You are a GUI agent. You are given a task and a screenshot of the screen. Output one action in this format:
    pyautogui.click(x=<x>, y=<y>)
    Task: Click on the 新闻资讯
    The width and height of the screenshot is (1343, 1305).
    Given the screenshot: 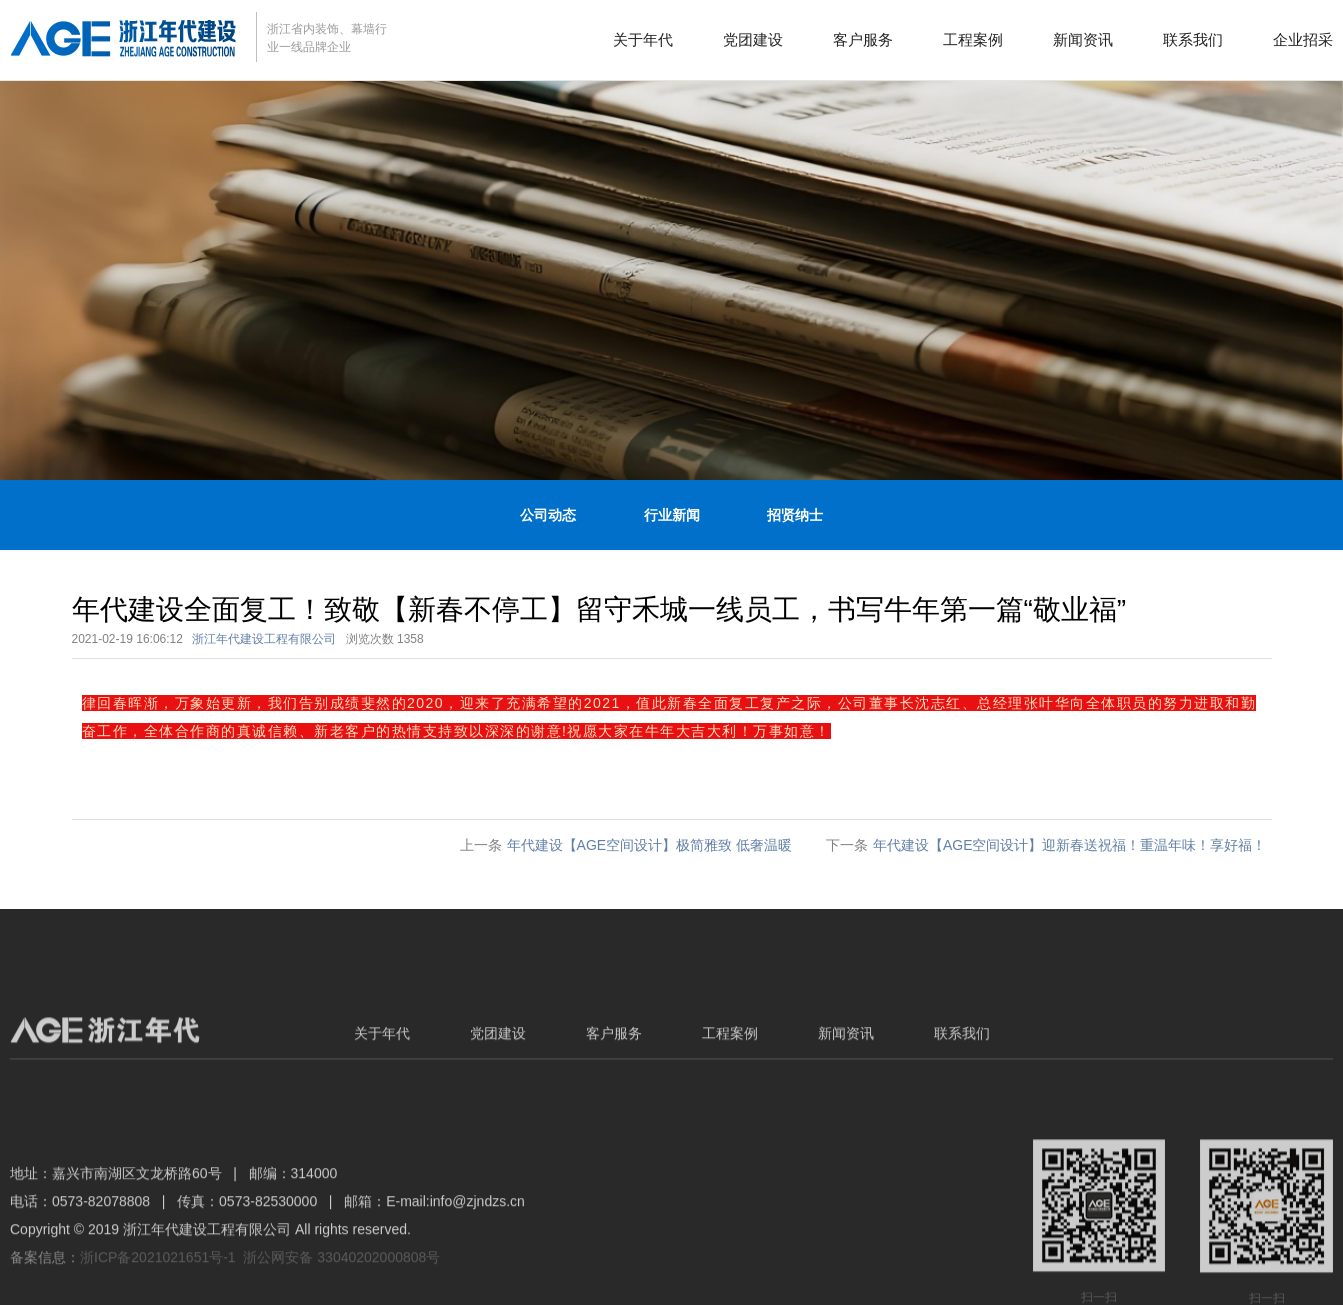 What is the action you would take?
    pyautogui.click(x=1083, y=39)
    